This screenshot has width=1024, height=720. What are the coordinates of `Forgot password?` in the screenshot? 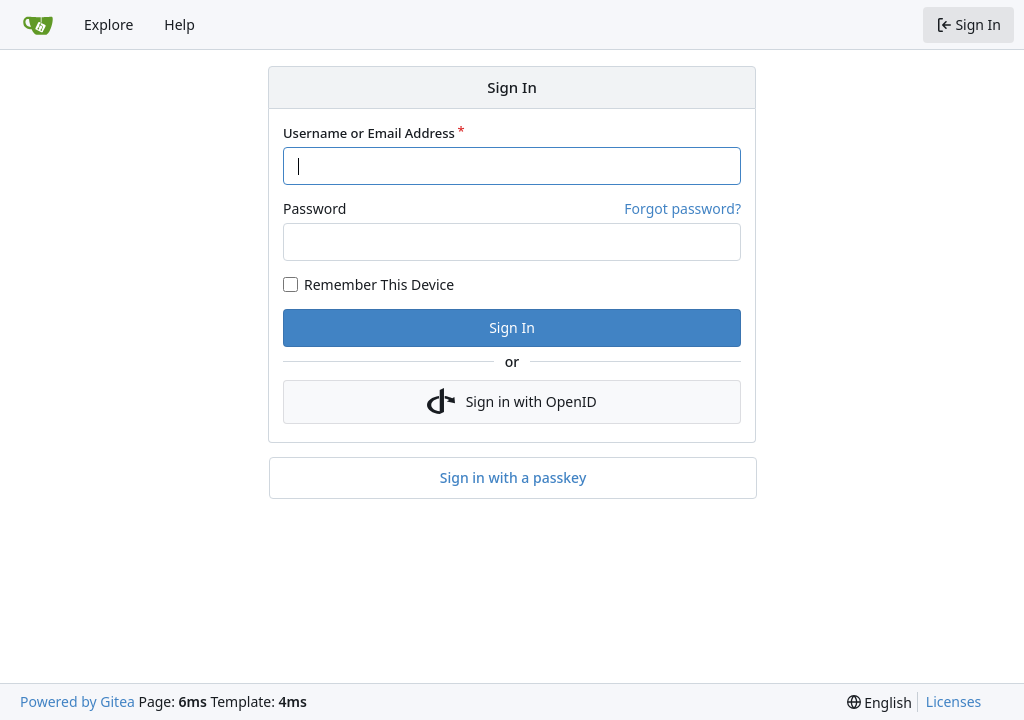 It's located at (682, 208).